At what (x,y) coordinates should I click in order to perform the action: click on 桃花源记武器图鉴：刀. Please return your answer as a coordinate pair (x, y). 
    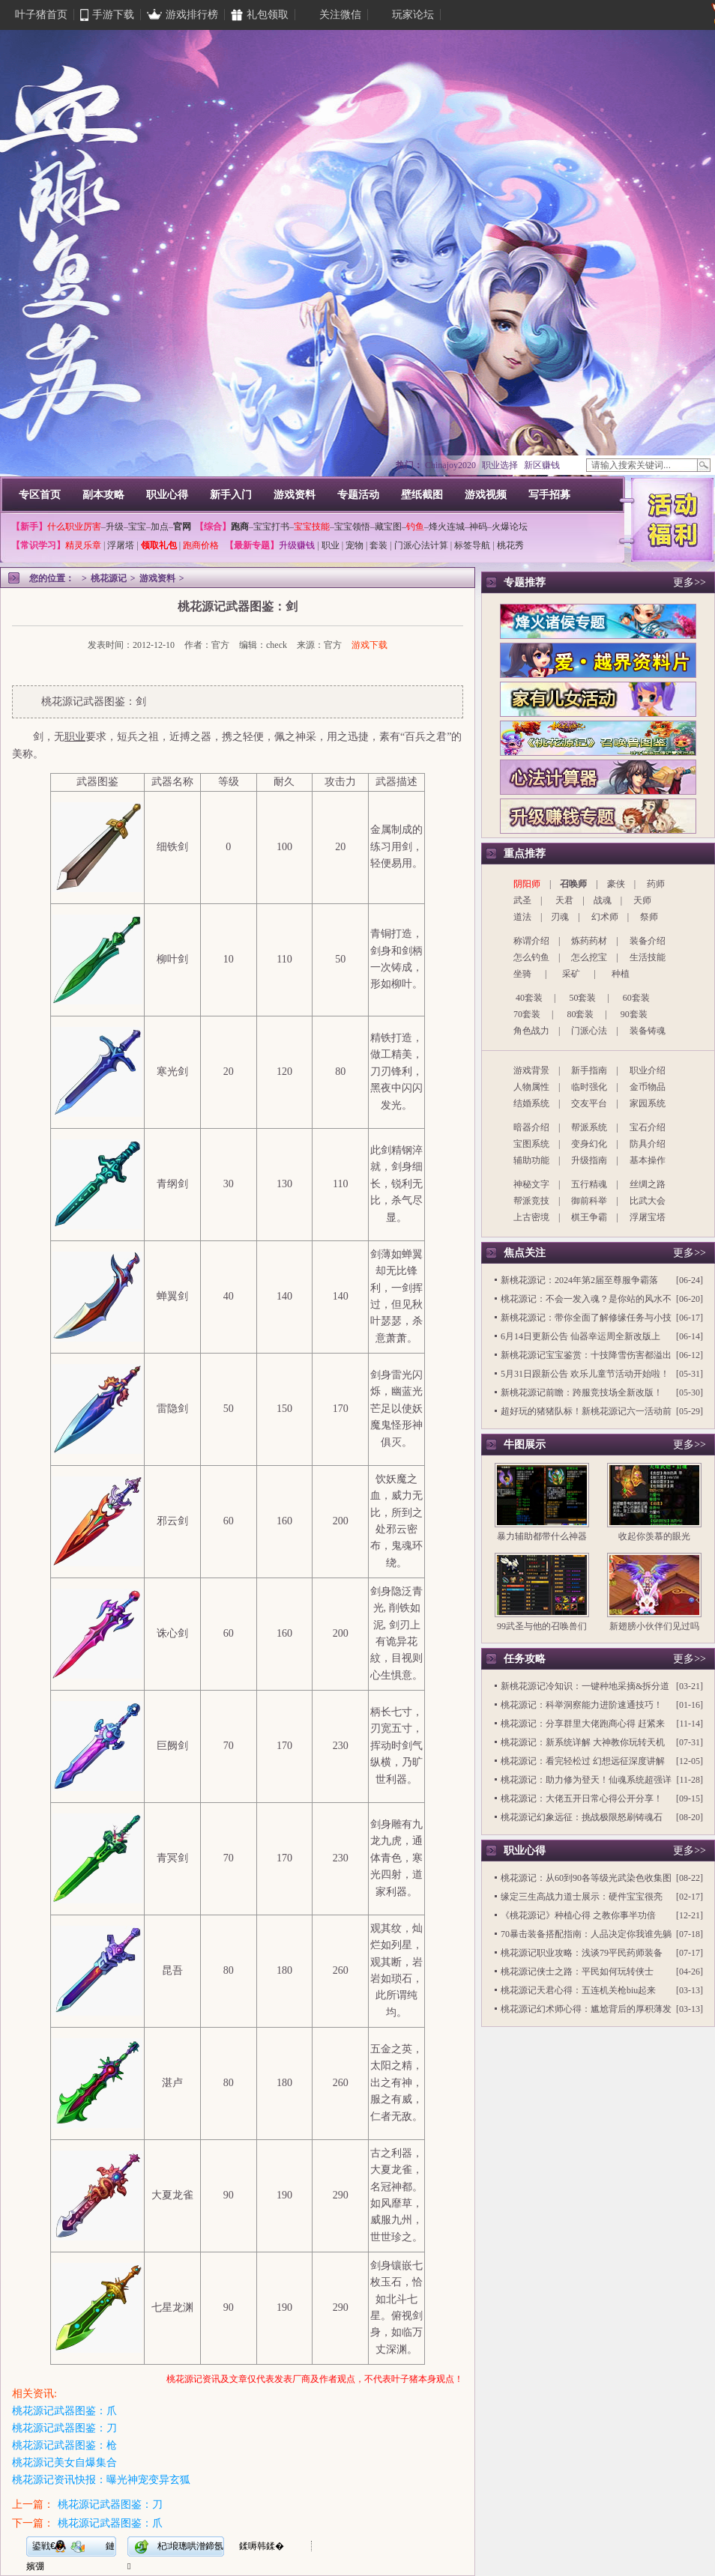
    Looking at the image, I should click on (64, 2428).